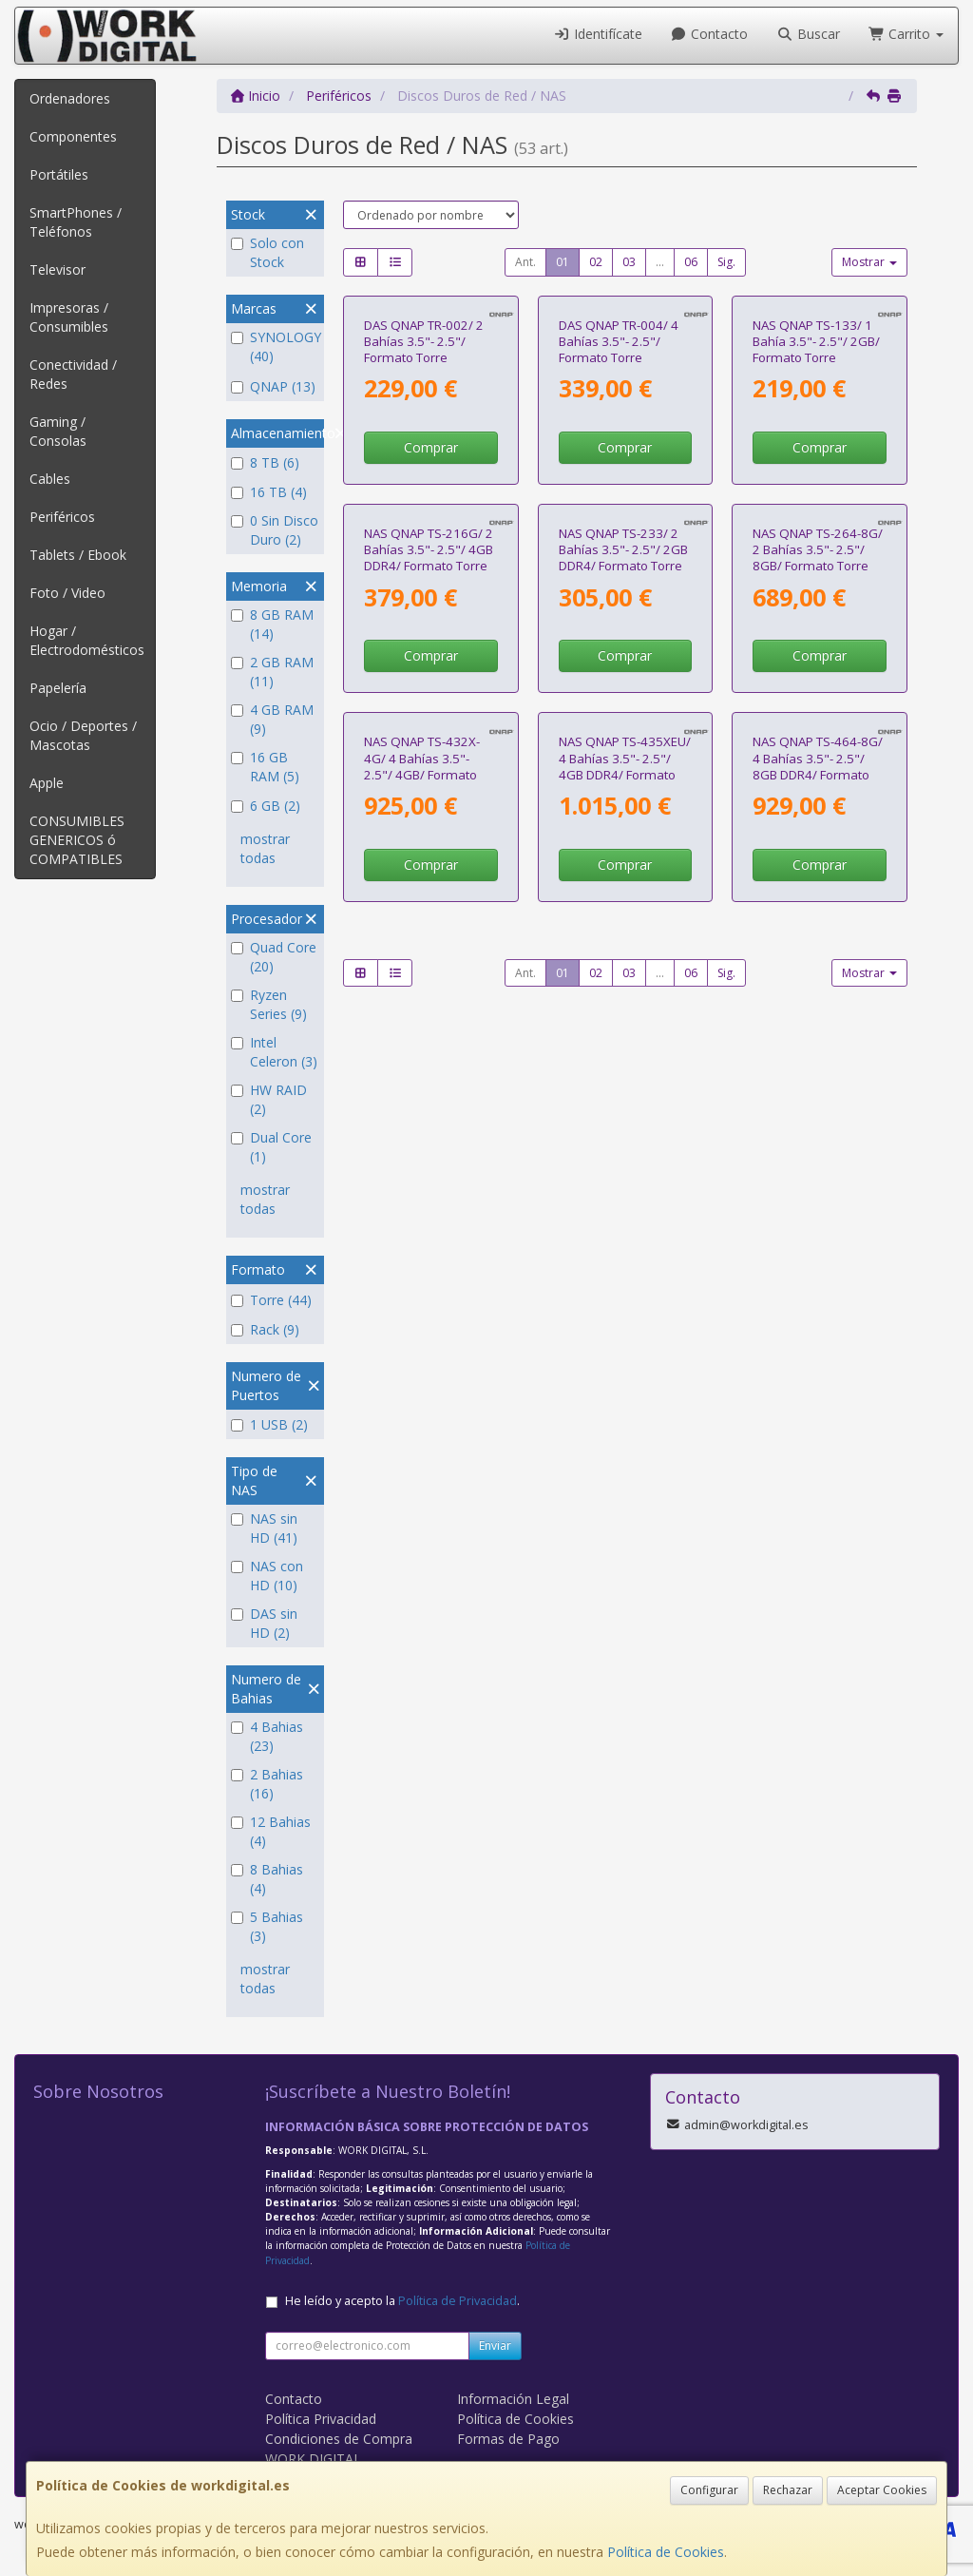  What do you see at coordinates (313, 2459) in the screenshot?
I see `WORK DIGITAL` at bounding box center [313, 2459].